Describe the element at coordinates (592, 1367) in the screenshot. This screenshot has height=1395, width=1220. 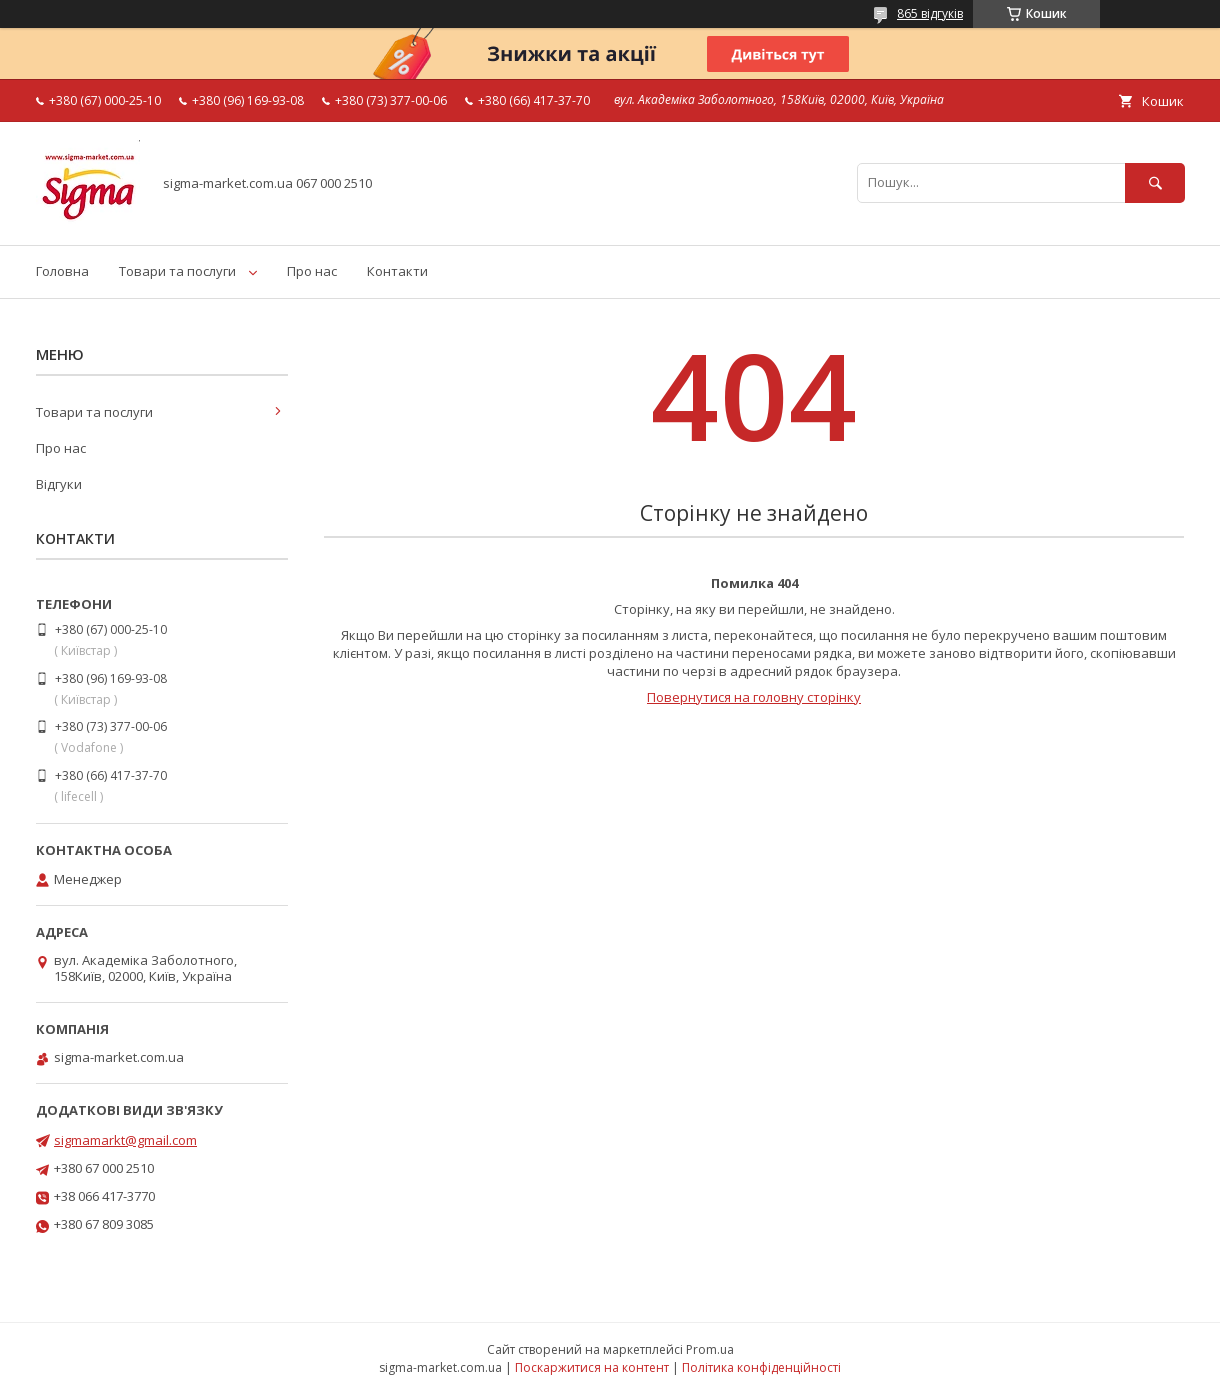
I see `Поскаржитися на контент` at that location.